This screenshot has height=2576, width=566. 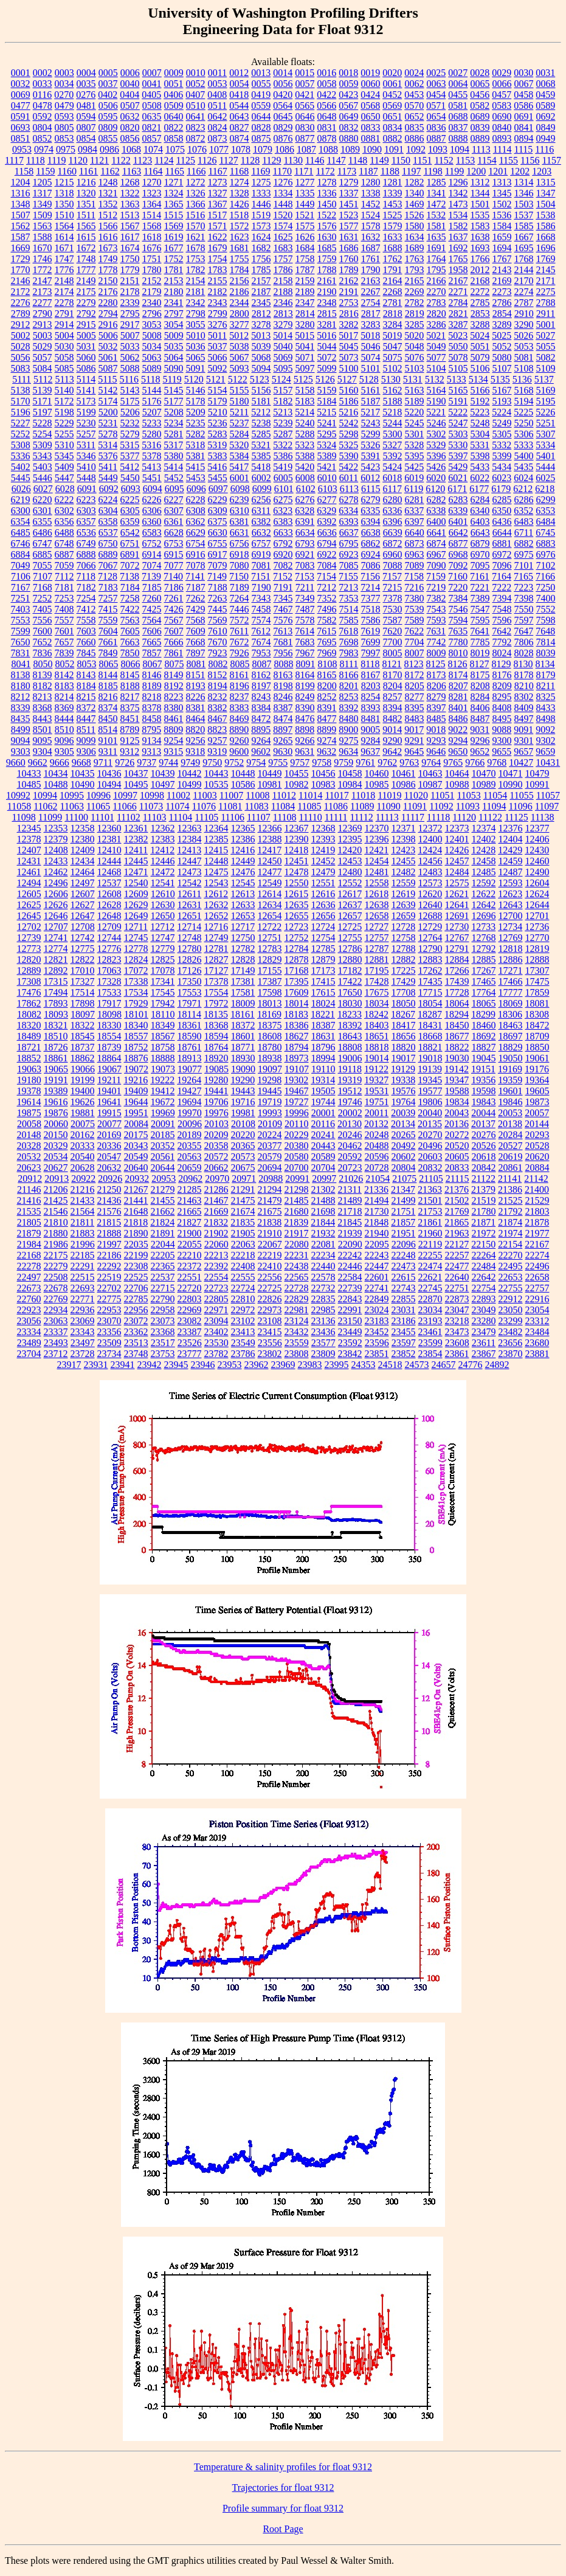 What do you see at coordinates (350, 1091) in the screenshot?
I see `19512` at bounding box center [350, 1091].